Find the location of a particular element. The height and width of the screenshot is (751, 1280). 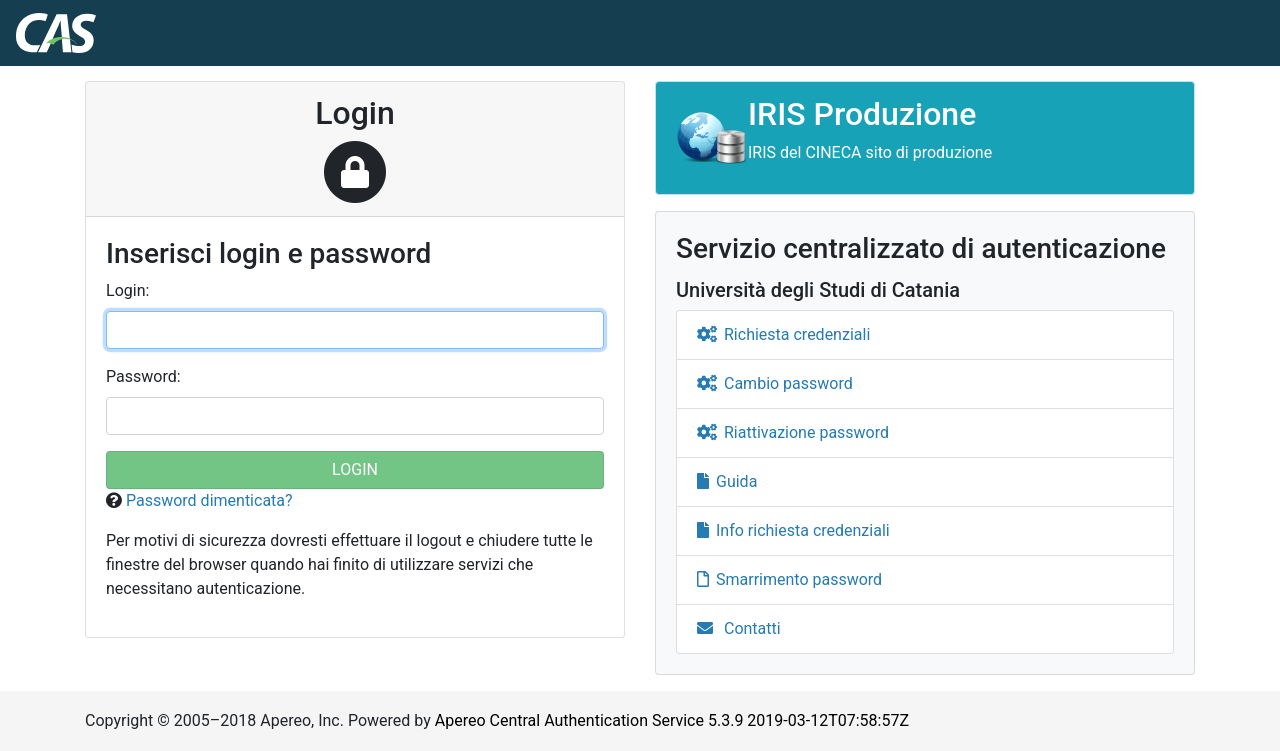

Contatti is located at coordinates (739, 628).